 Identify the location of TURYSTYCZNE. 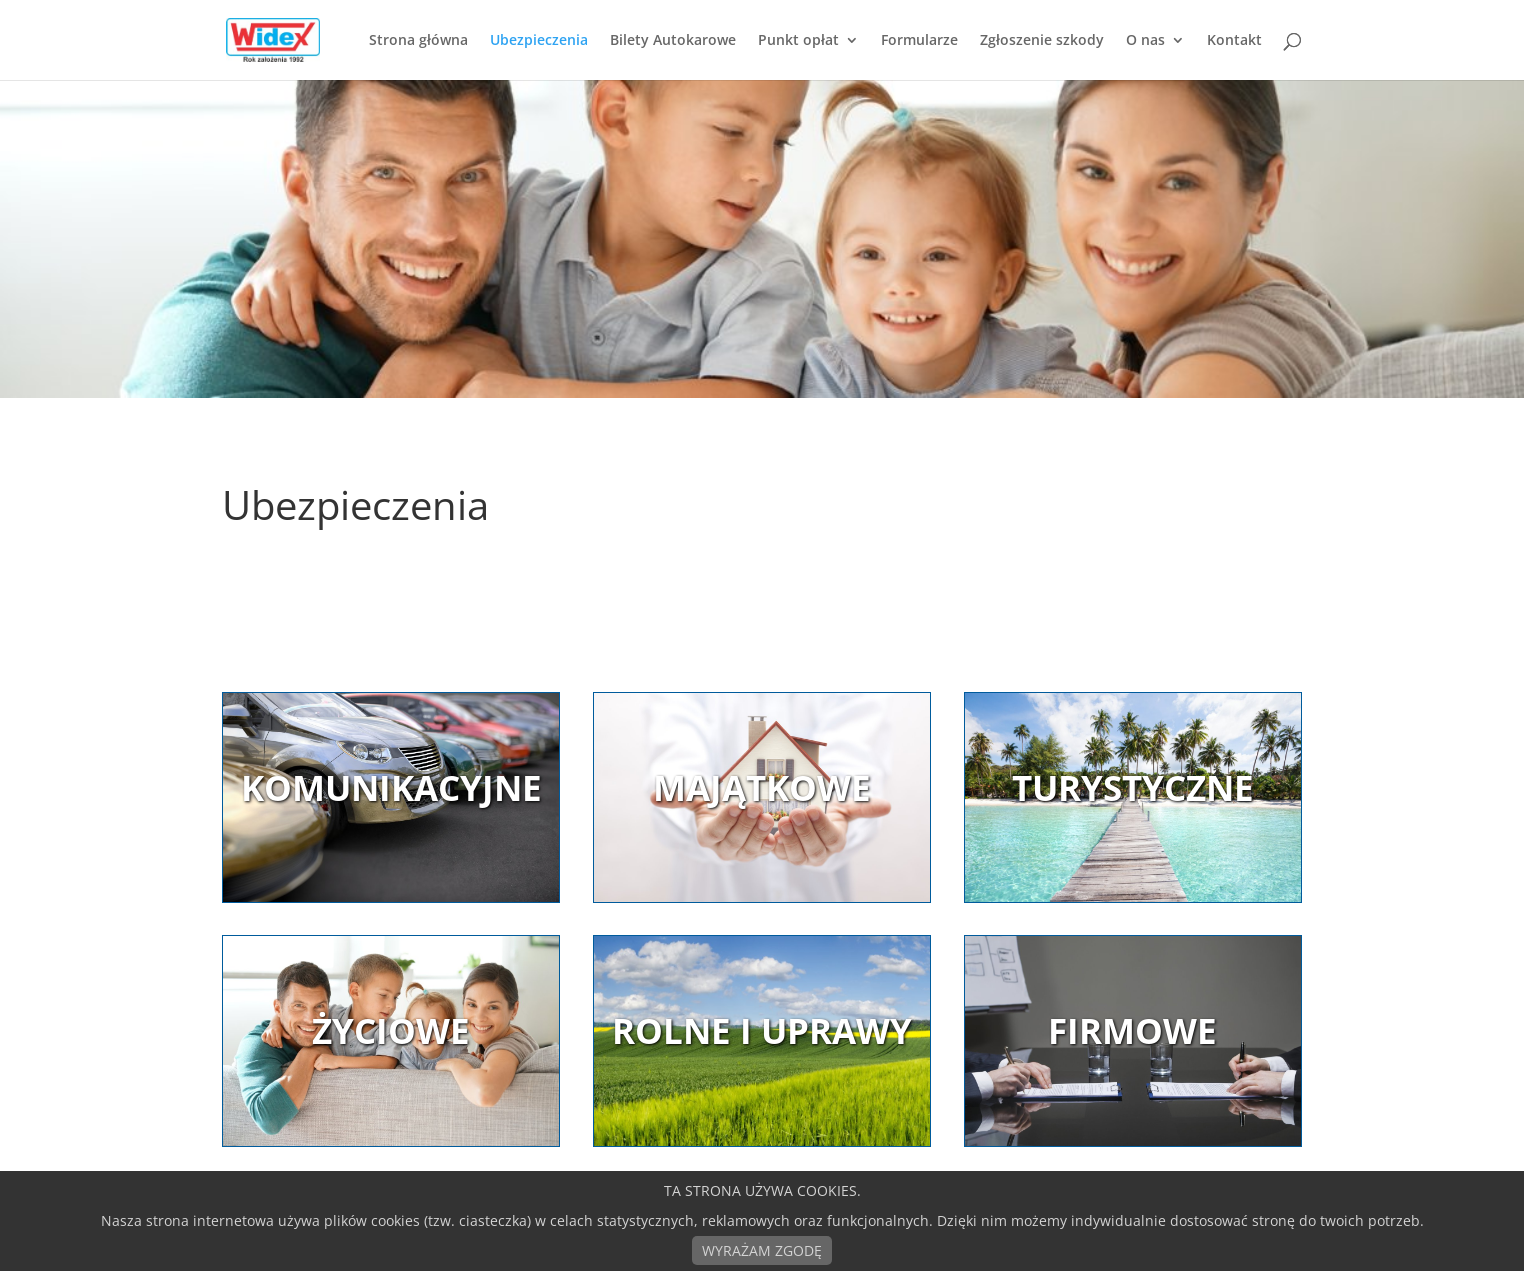
(1133, 787).